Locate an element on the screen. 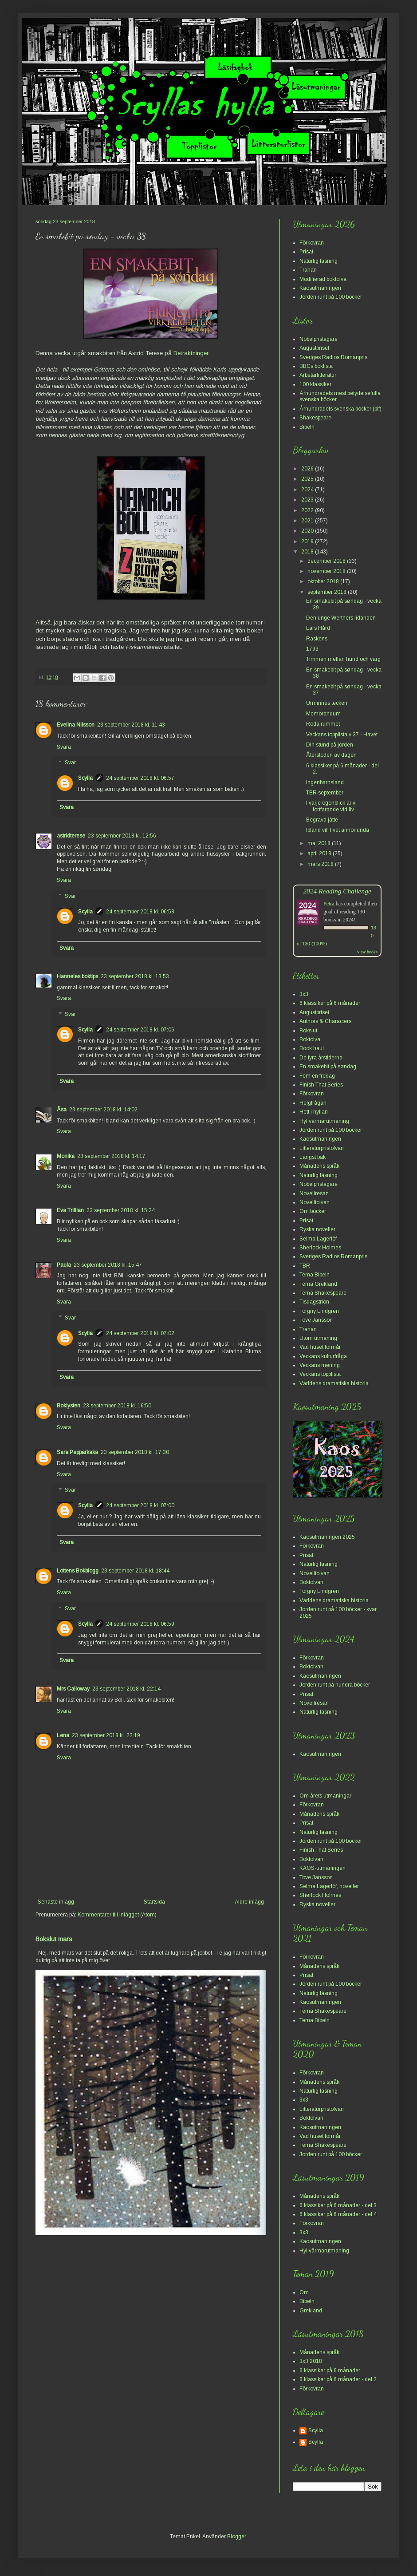 The width and height of the screenshot is (417, 2576). 2026 is located at coordinates (308, 469).